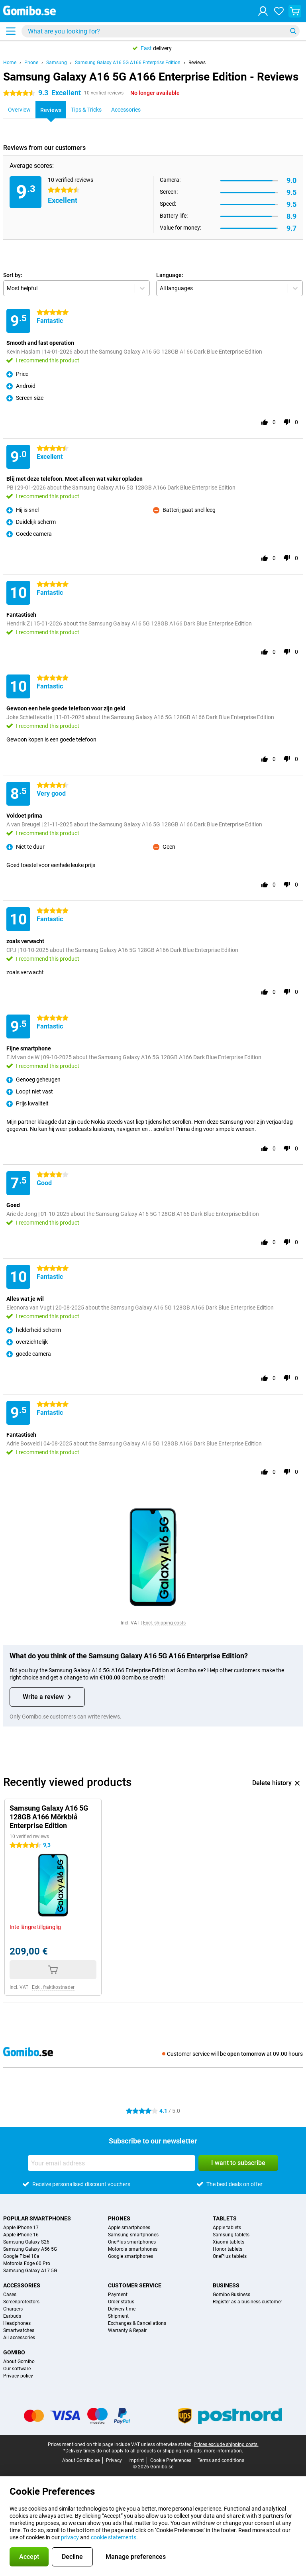  I want to click on Phones, so click(119, 2218).